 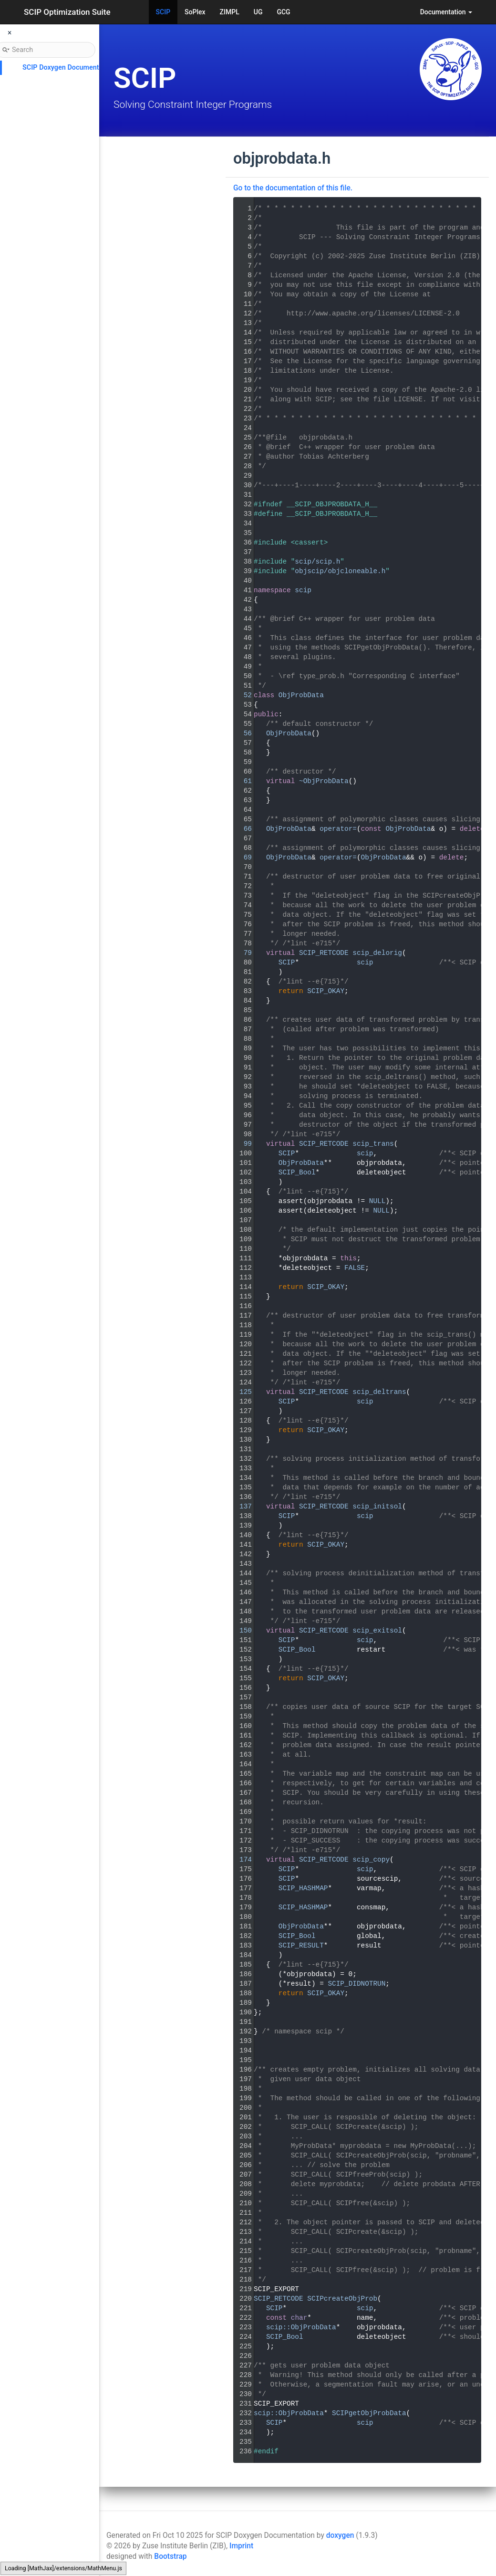 I want to click on UG, so click(x=258, y=12).